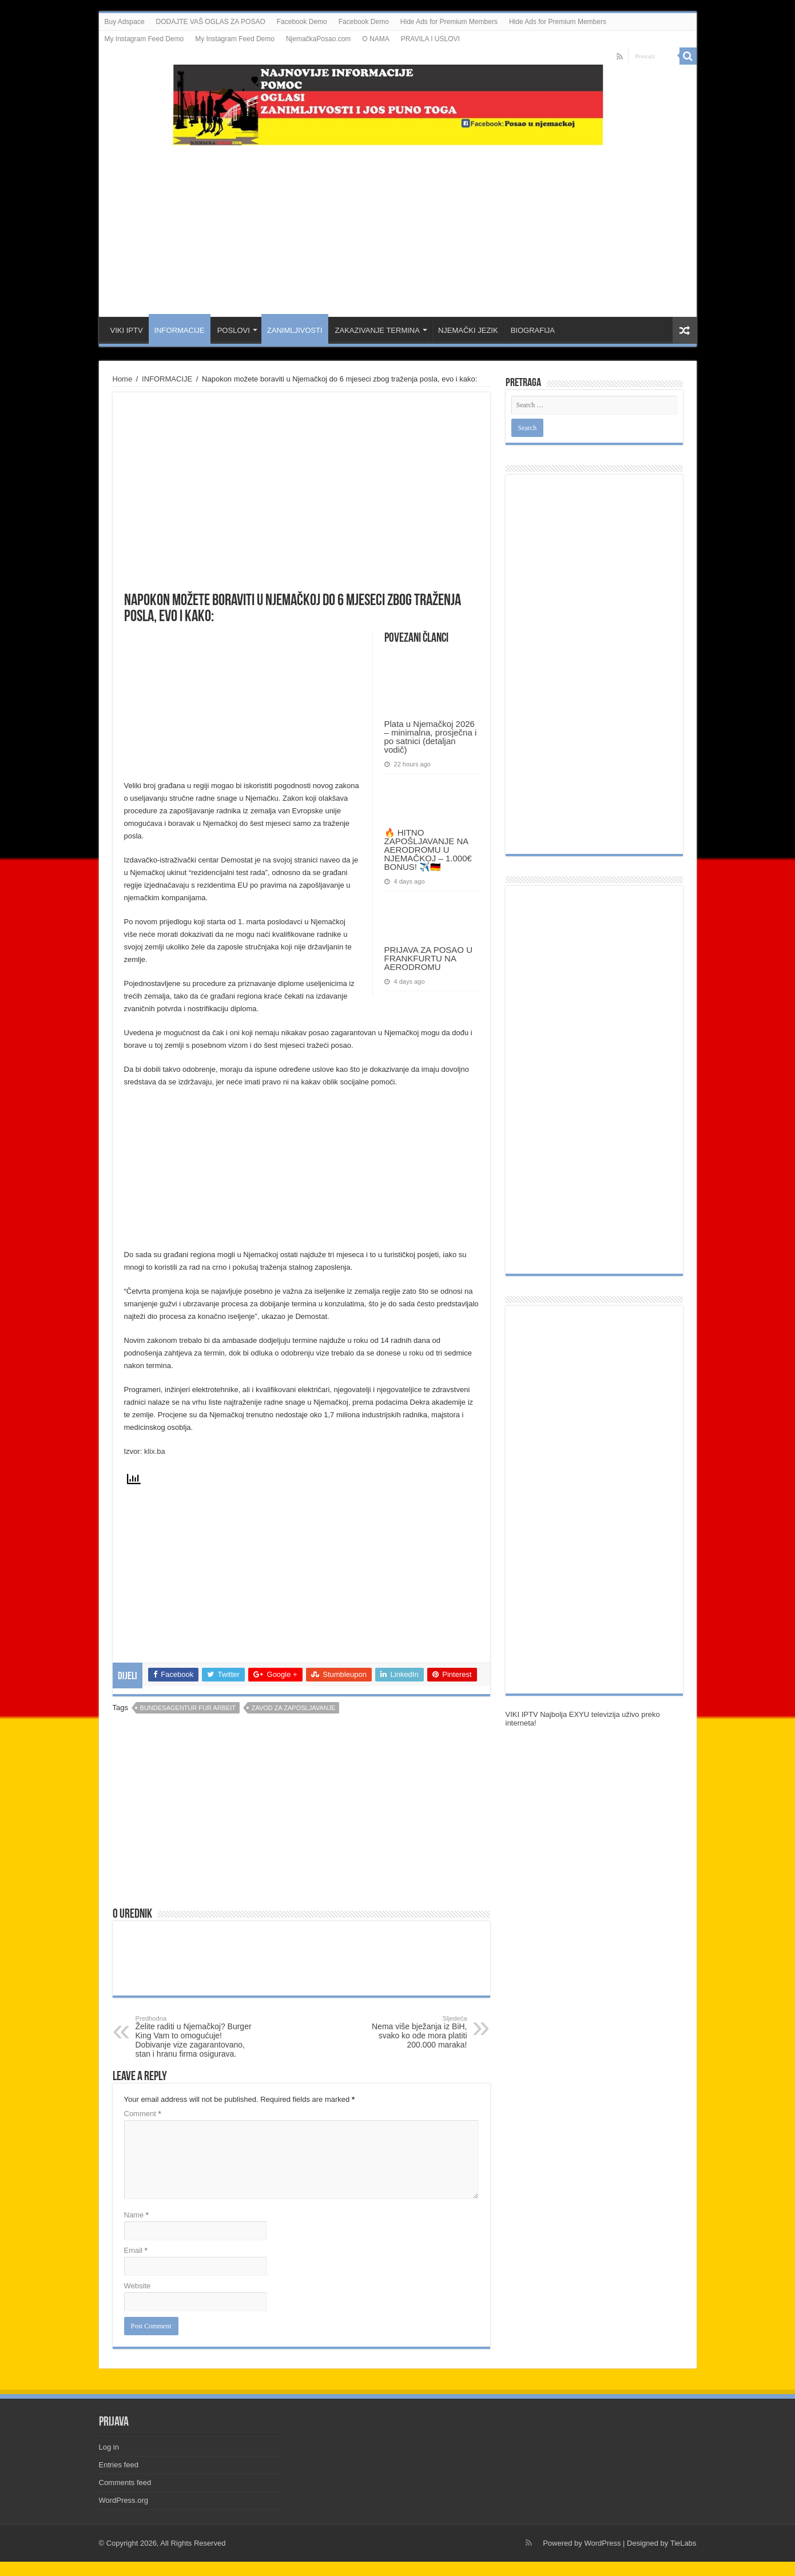 The height and width of the screenshot is (2576, 795). Describe the element at coordinates (123, 379) in the screenshot. I see `Home` at that location.